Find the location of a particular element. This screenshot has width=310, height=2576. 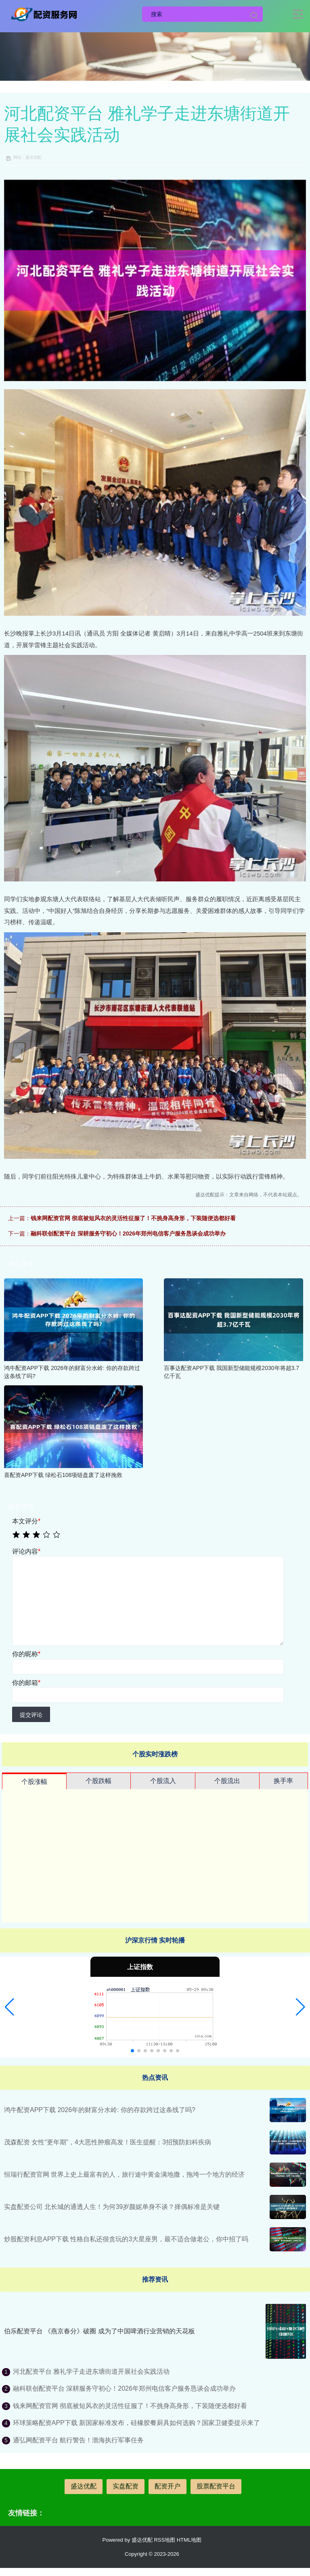

RSS地图 is located at coordinates (164, 2540).